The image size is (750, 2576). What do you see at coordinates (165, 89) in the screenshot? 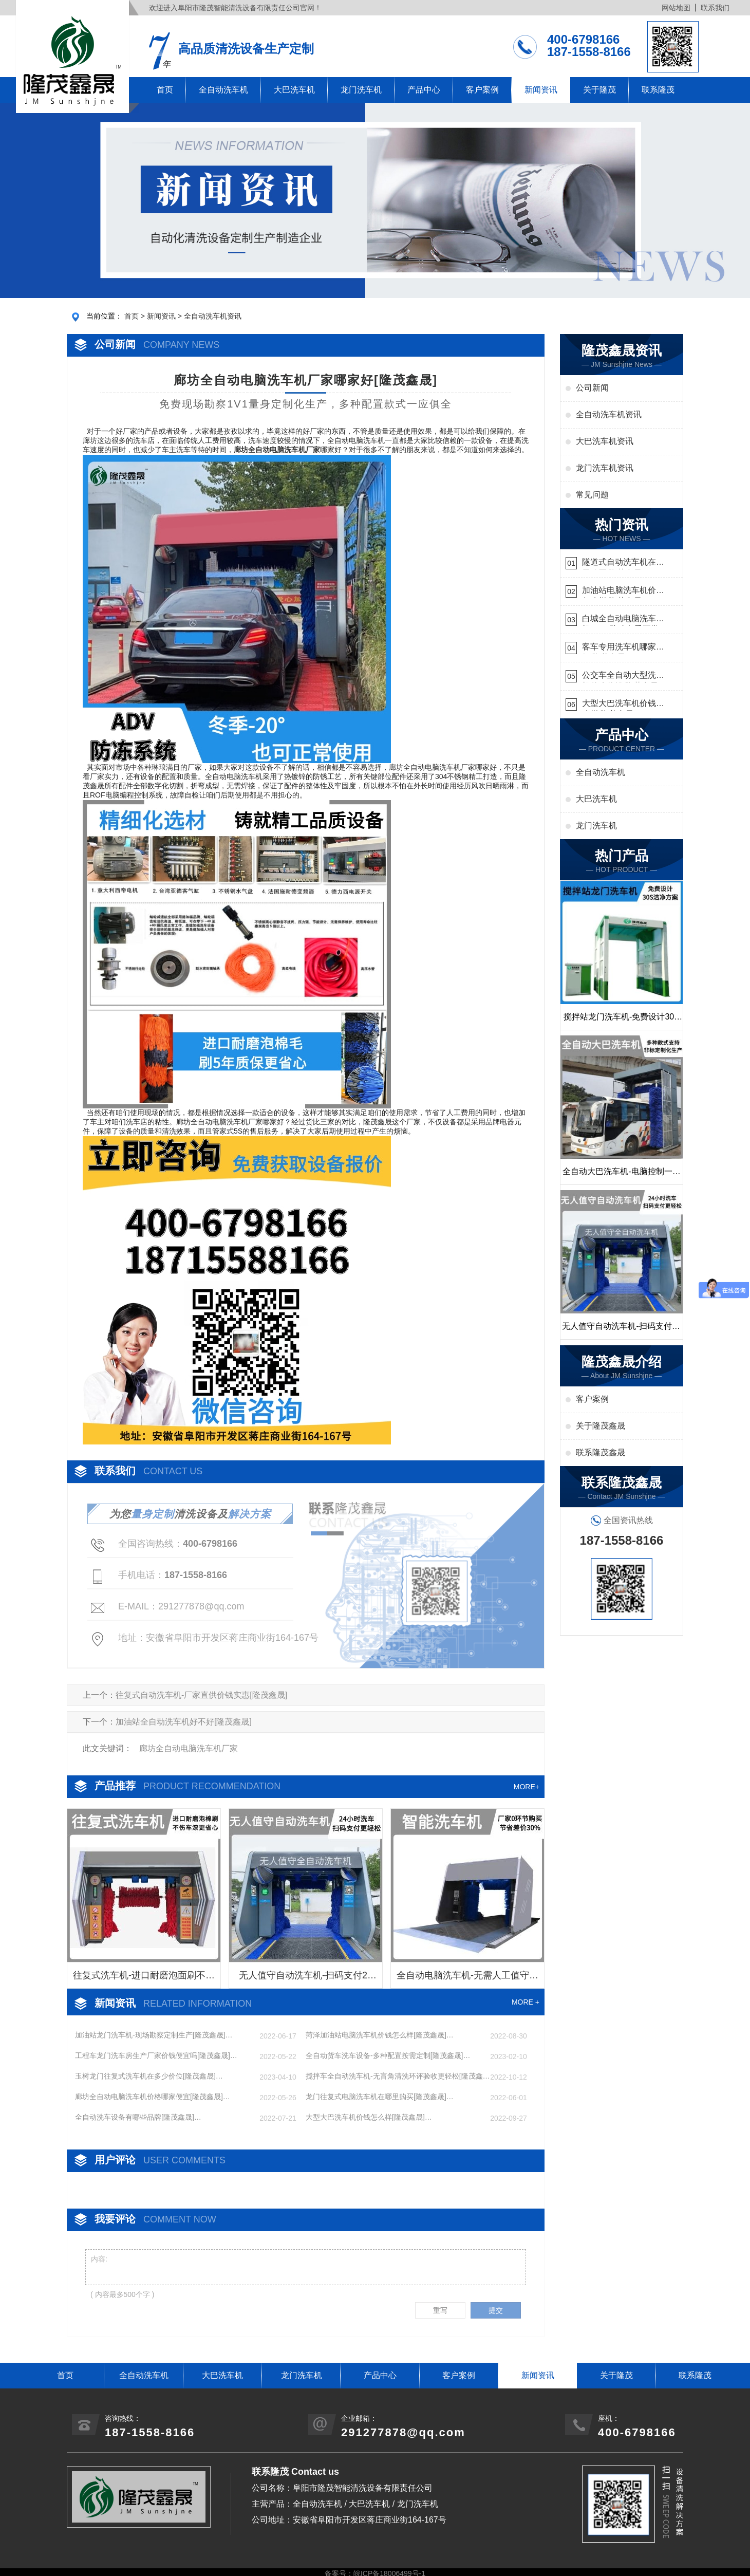
I see `首页` at bounding box center [165, 89].